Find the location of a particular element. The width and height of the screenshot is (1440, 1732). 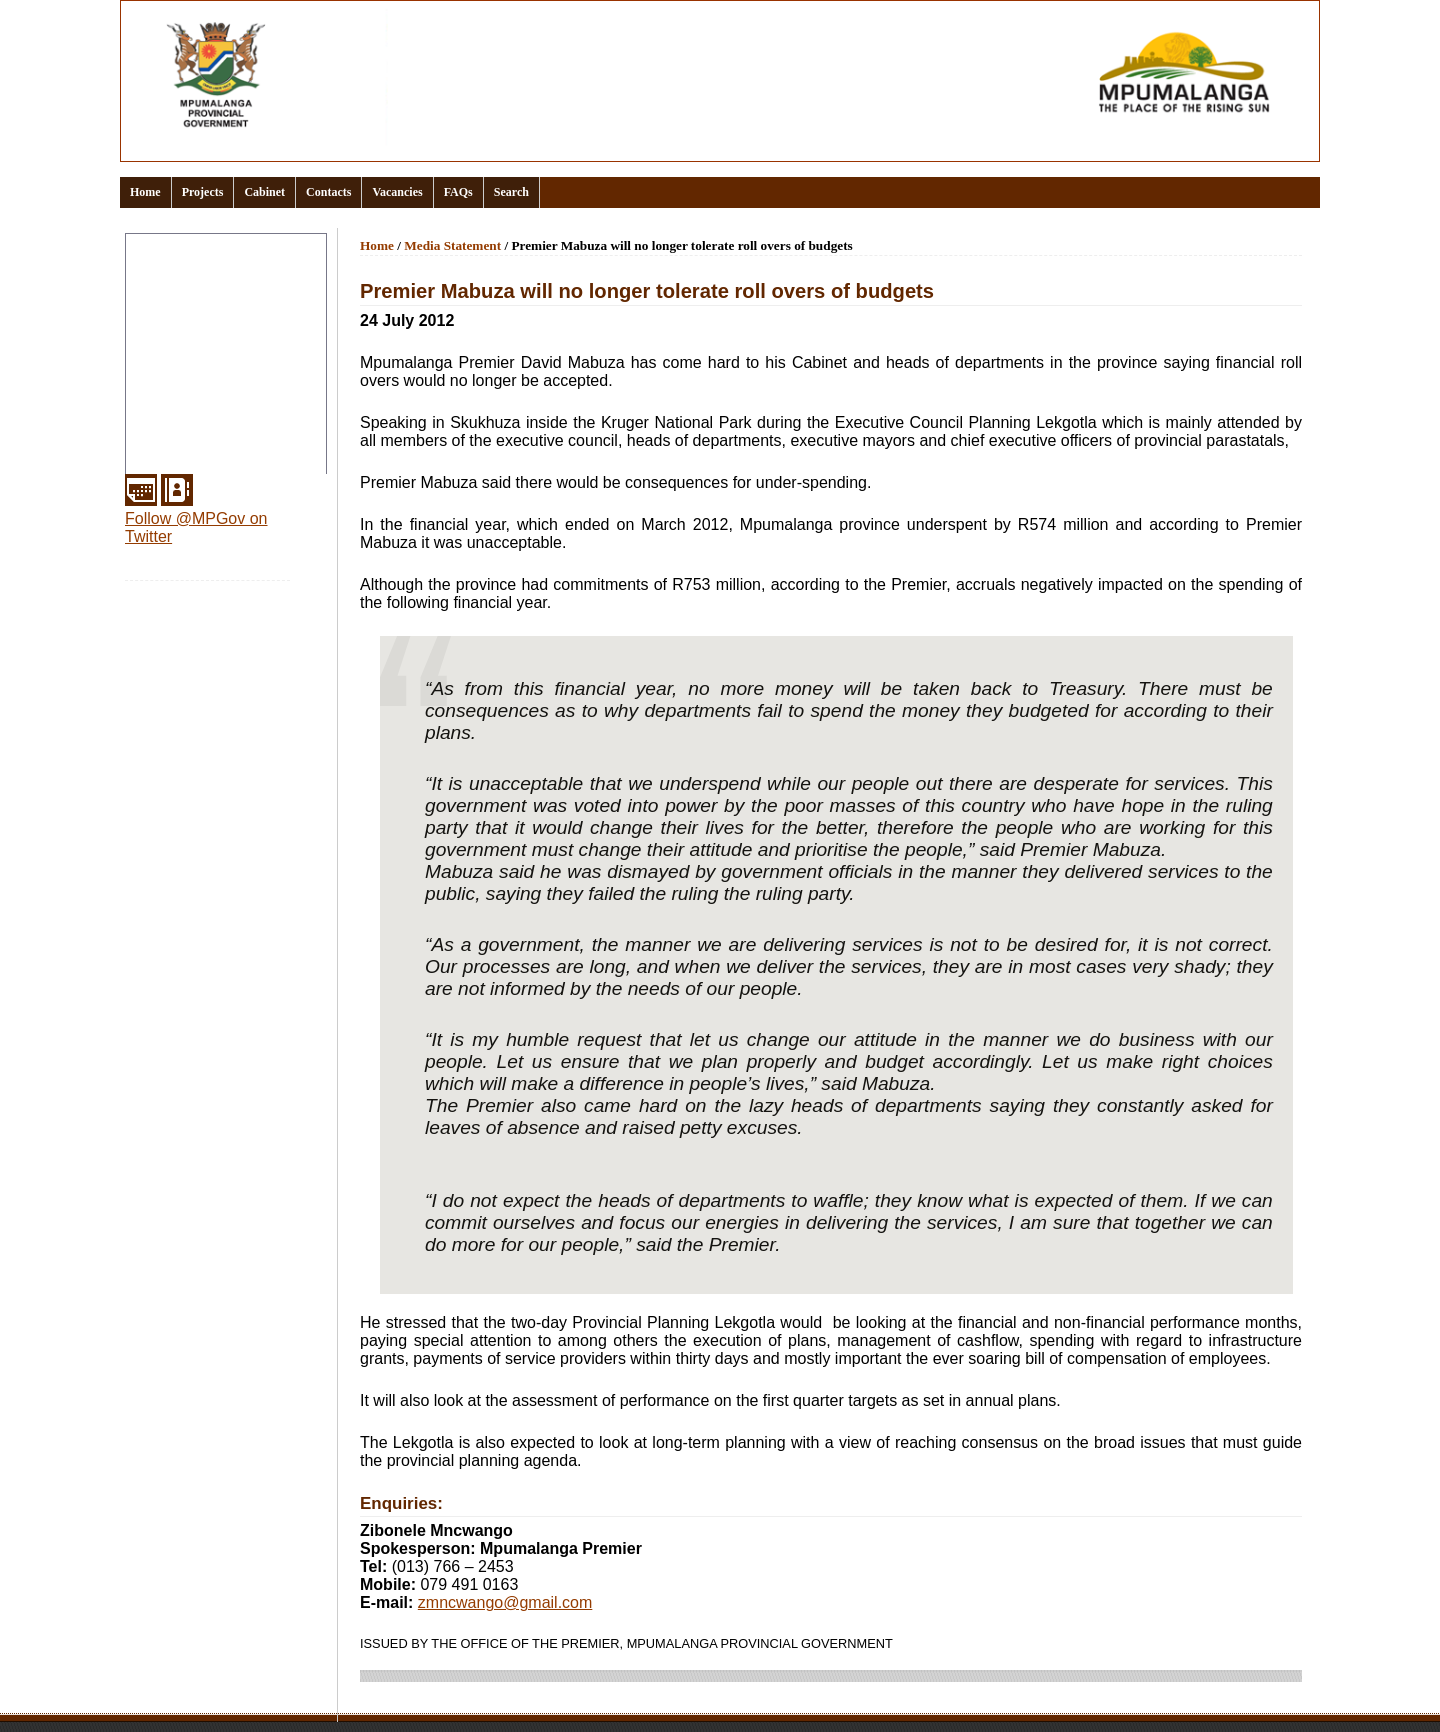

FAQs is located at coordinates (458, 192).